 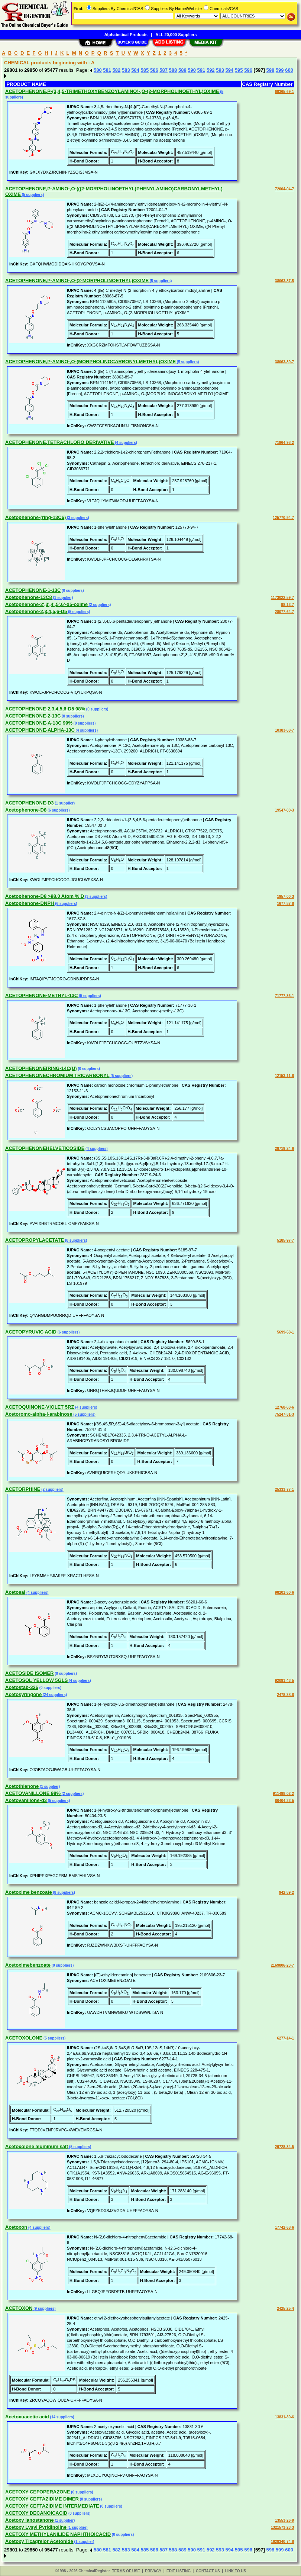 I want to click on 911498-02-2, so click(x=283, y=1794).